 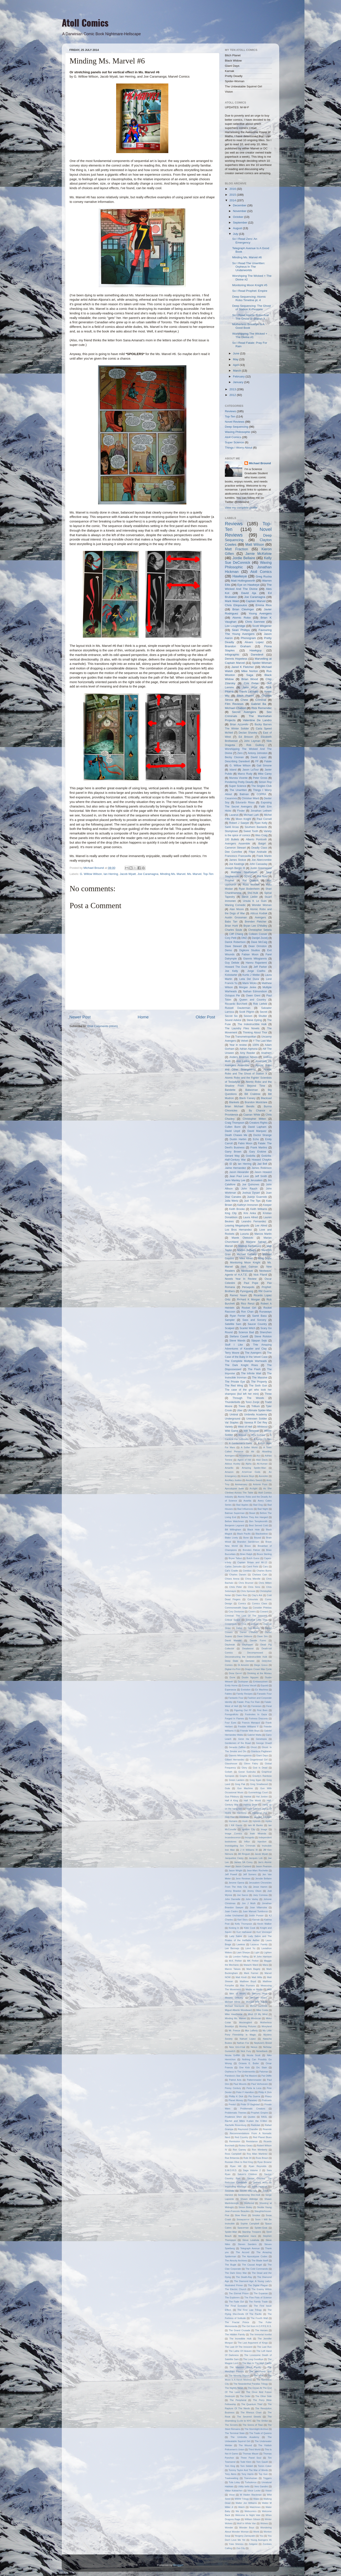 What do you see at coordinates (259, 1315) in the screenshot?
I see `Samit Basu` at bounding box center [259, 1315].